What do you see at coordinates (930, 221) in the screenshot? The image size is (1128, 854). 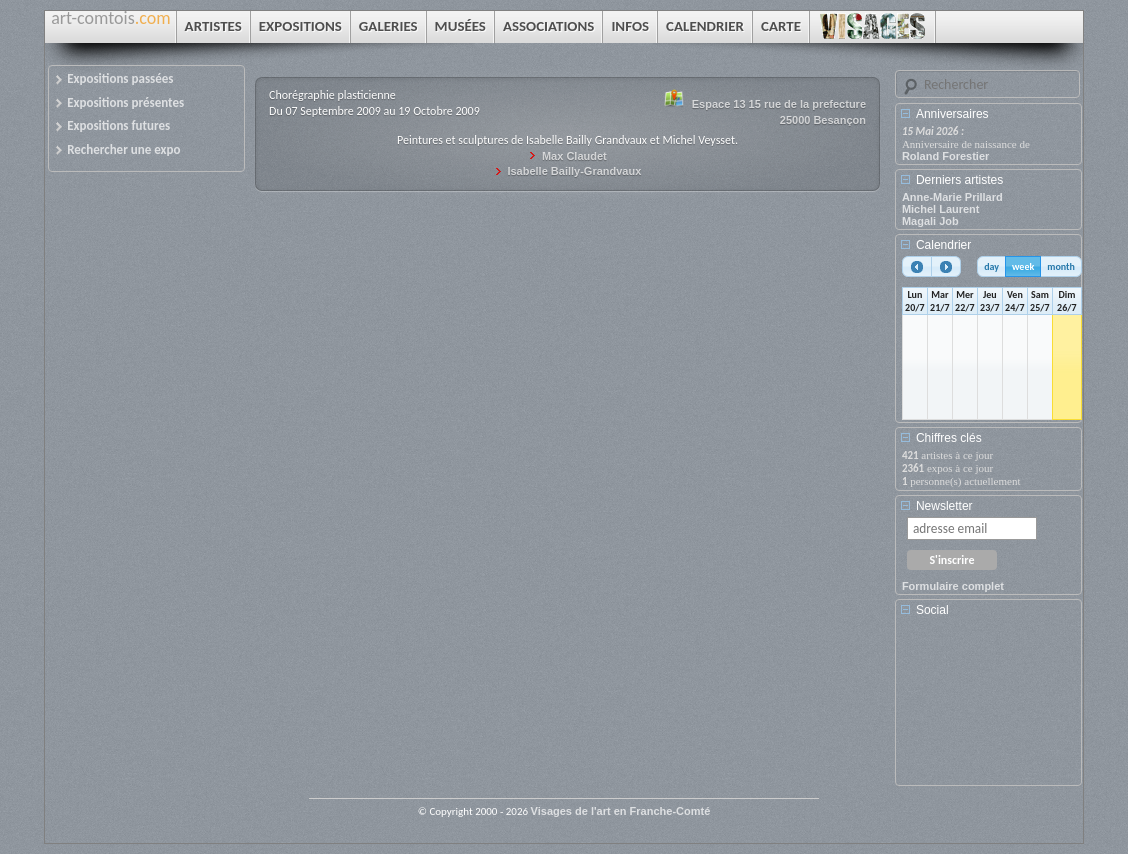 I see `Magali Job` at bounding box center [930, 221].